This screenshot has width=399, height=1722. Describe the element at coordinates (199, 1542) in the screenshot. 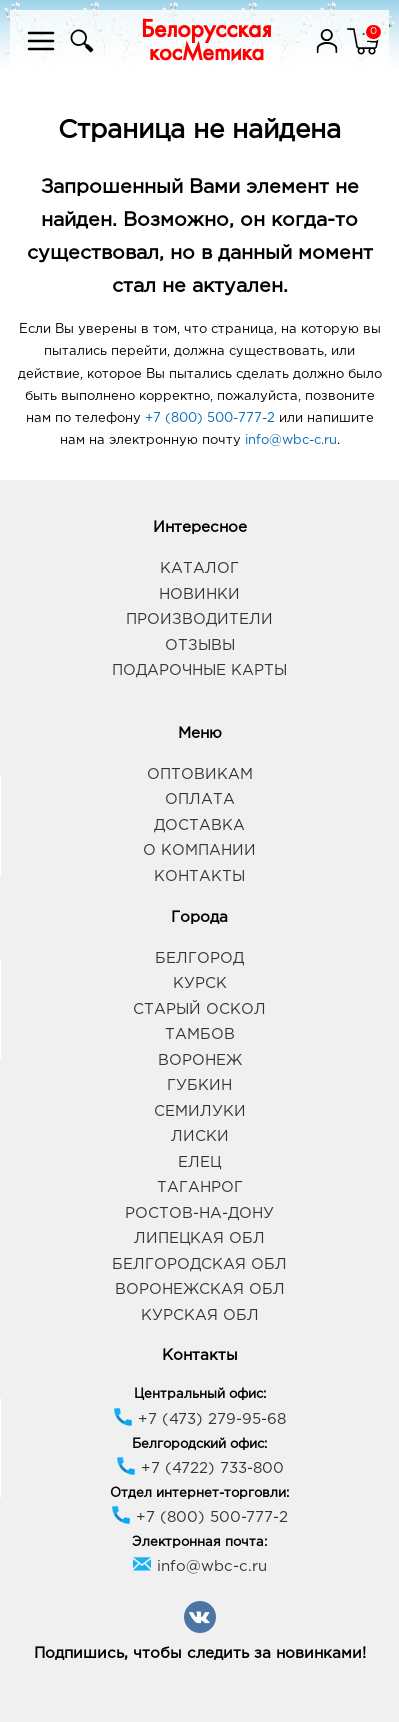

I see `Электронная почта:` at that location.